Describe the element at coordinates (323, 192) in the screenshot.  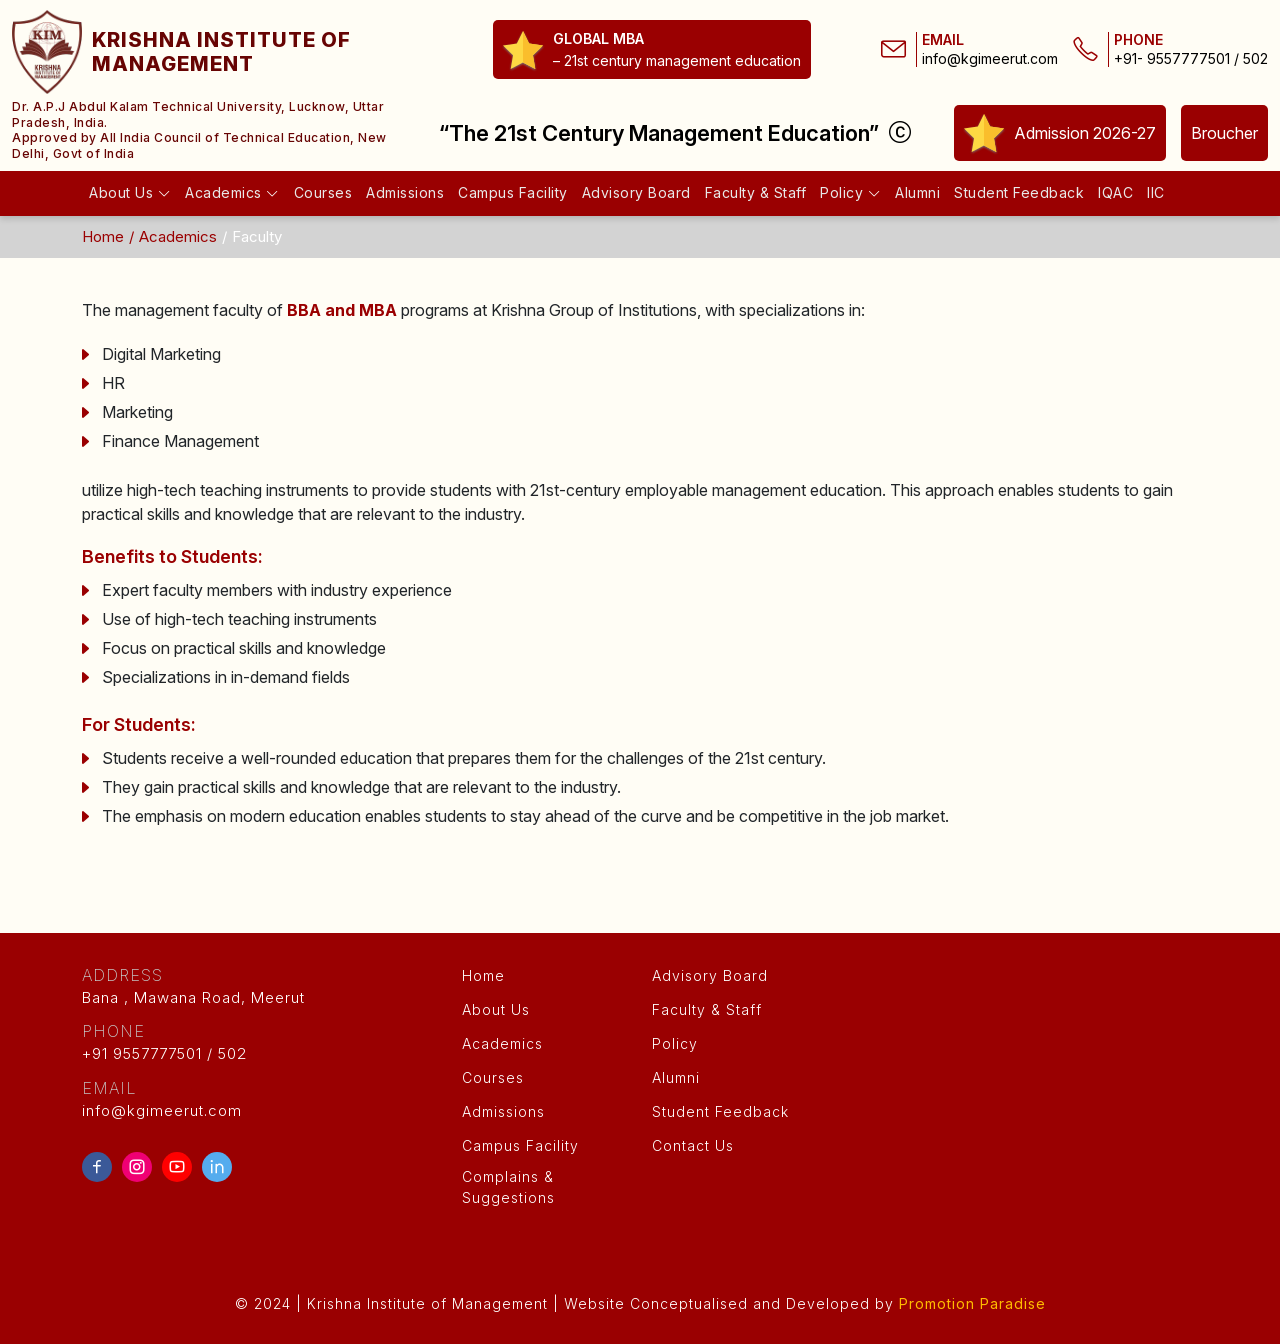
I see `Courses` at that location.